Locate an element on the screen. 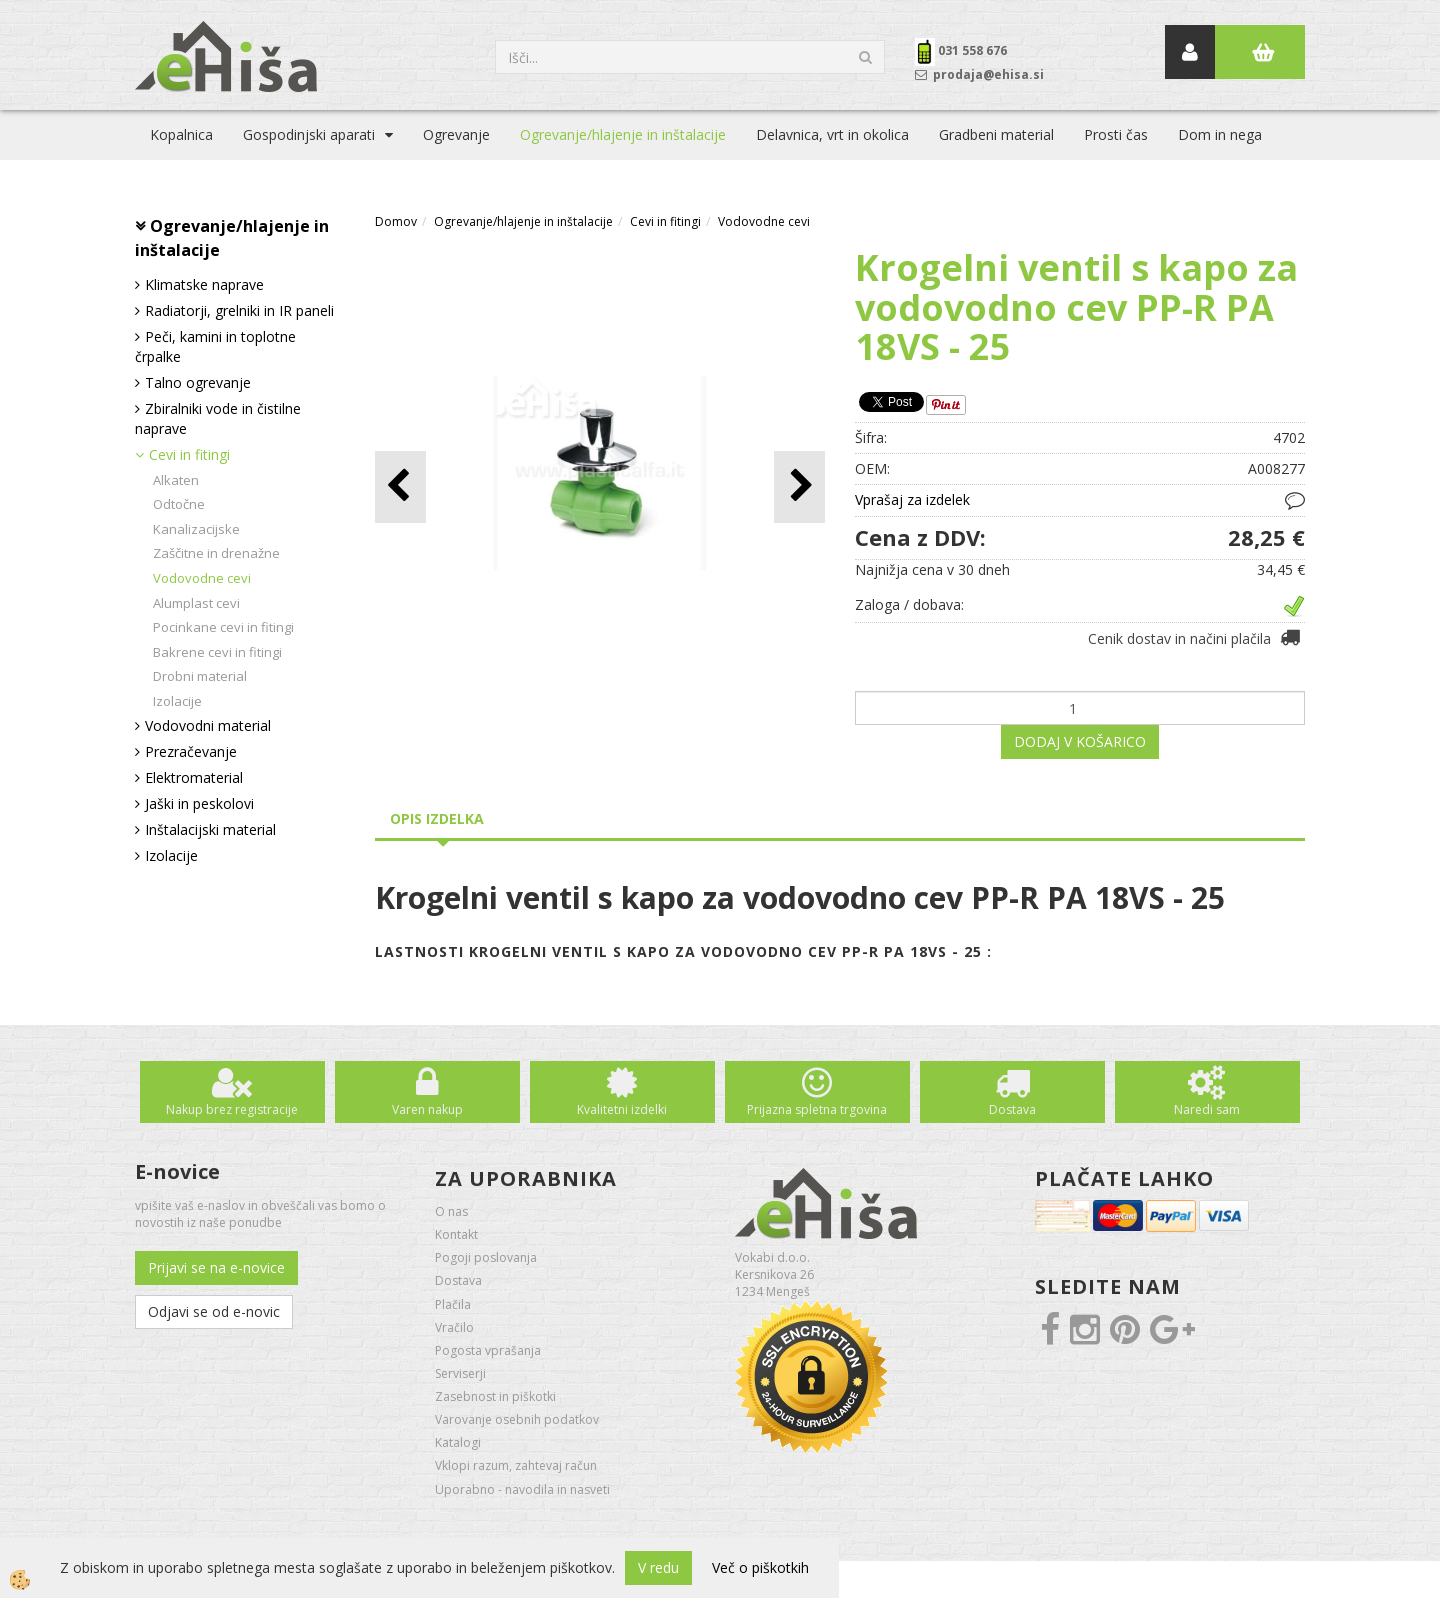 Image resolution: width=1440 pixels, height=1598 pixels. Peči, kamini in toplotne črpalke is located at coordinates (215, 346).